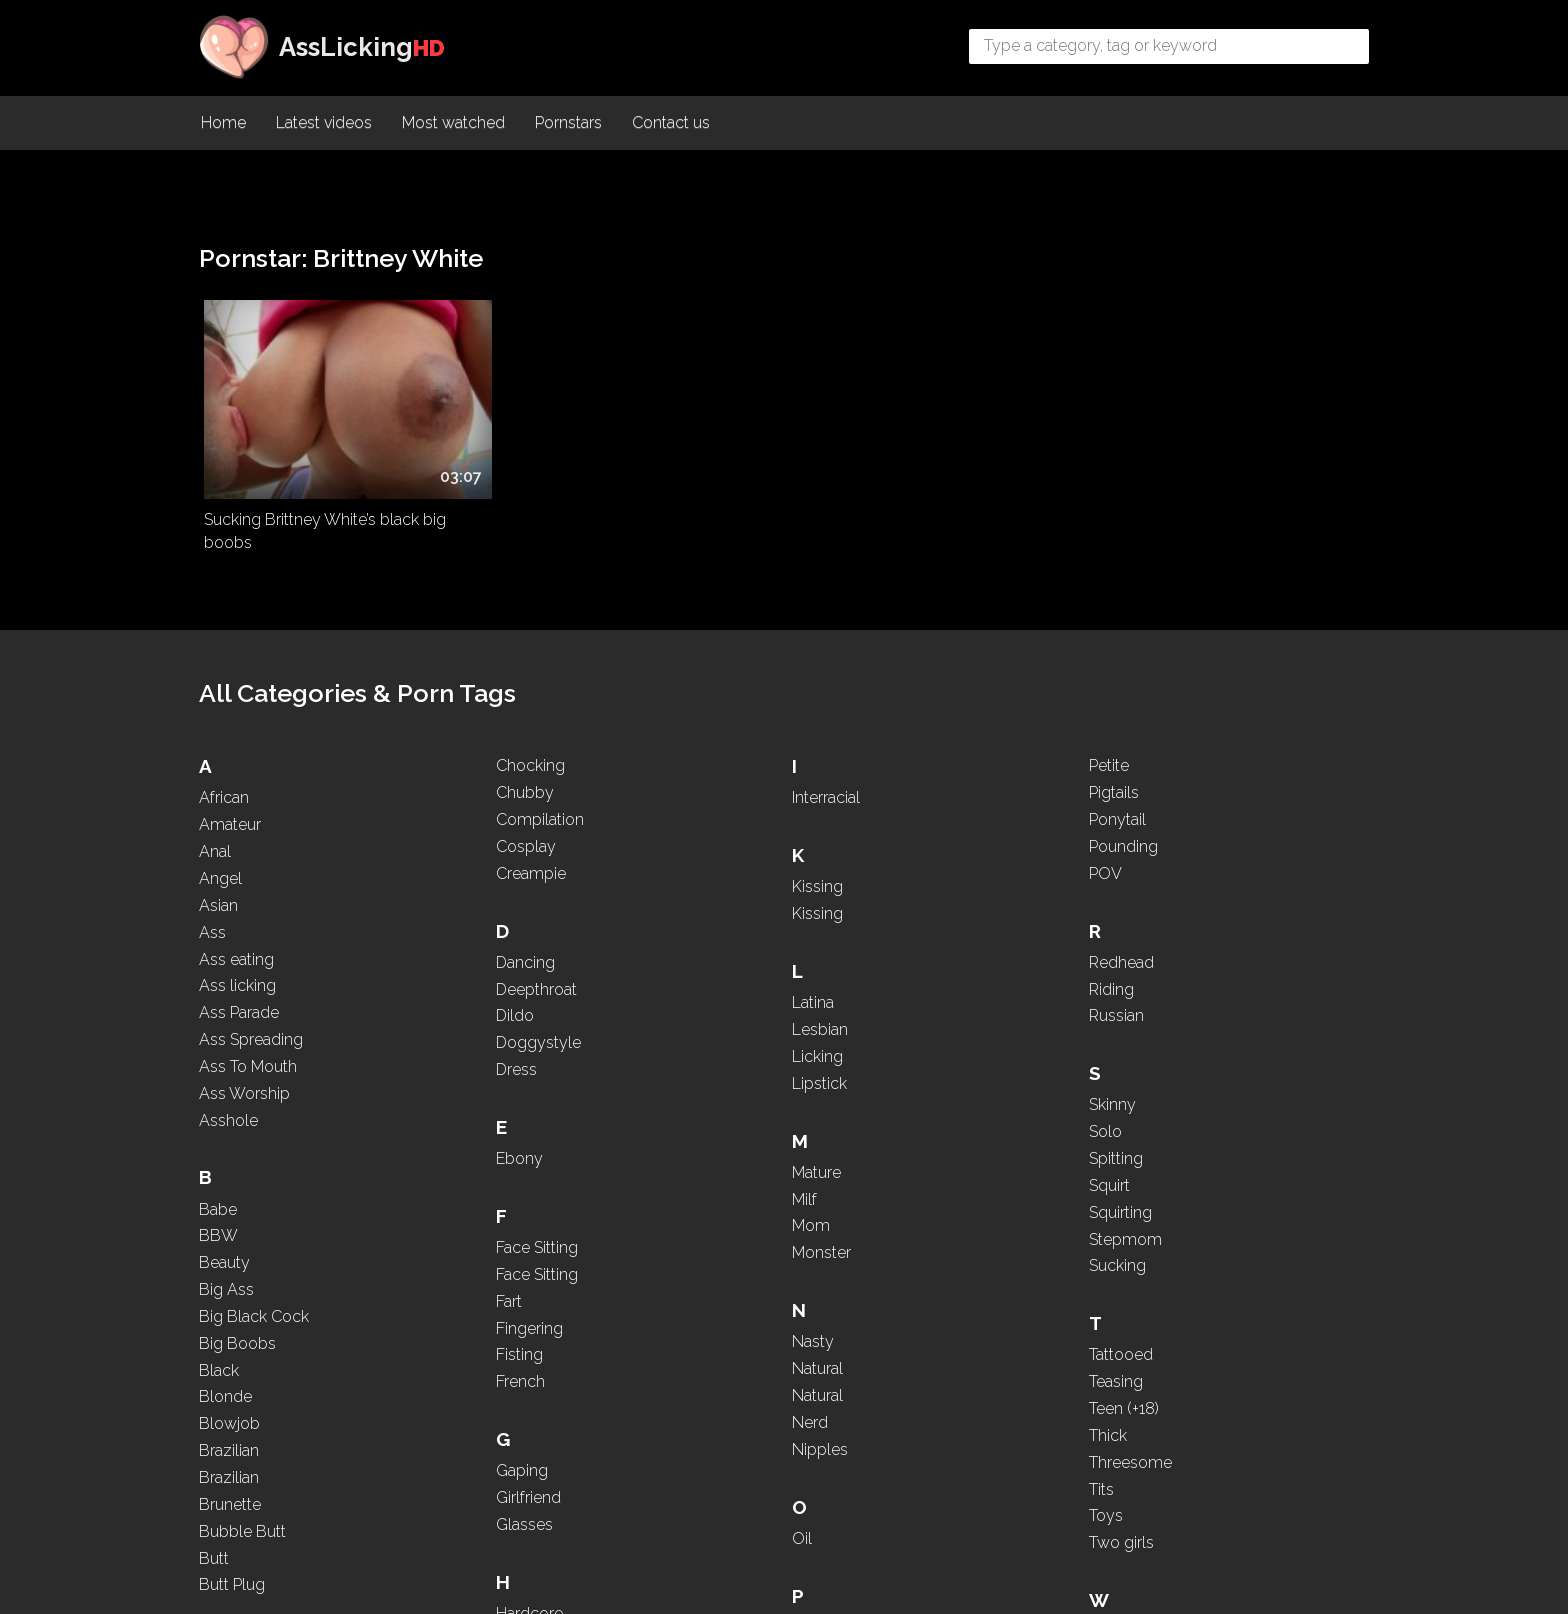  What do you see at coordinates (251, 998) in the screenshot?
I see `Ass Spreading` at bounding box center [251, 998].